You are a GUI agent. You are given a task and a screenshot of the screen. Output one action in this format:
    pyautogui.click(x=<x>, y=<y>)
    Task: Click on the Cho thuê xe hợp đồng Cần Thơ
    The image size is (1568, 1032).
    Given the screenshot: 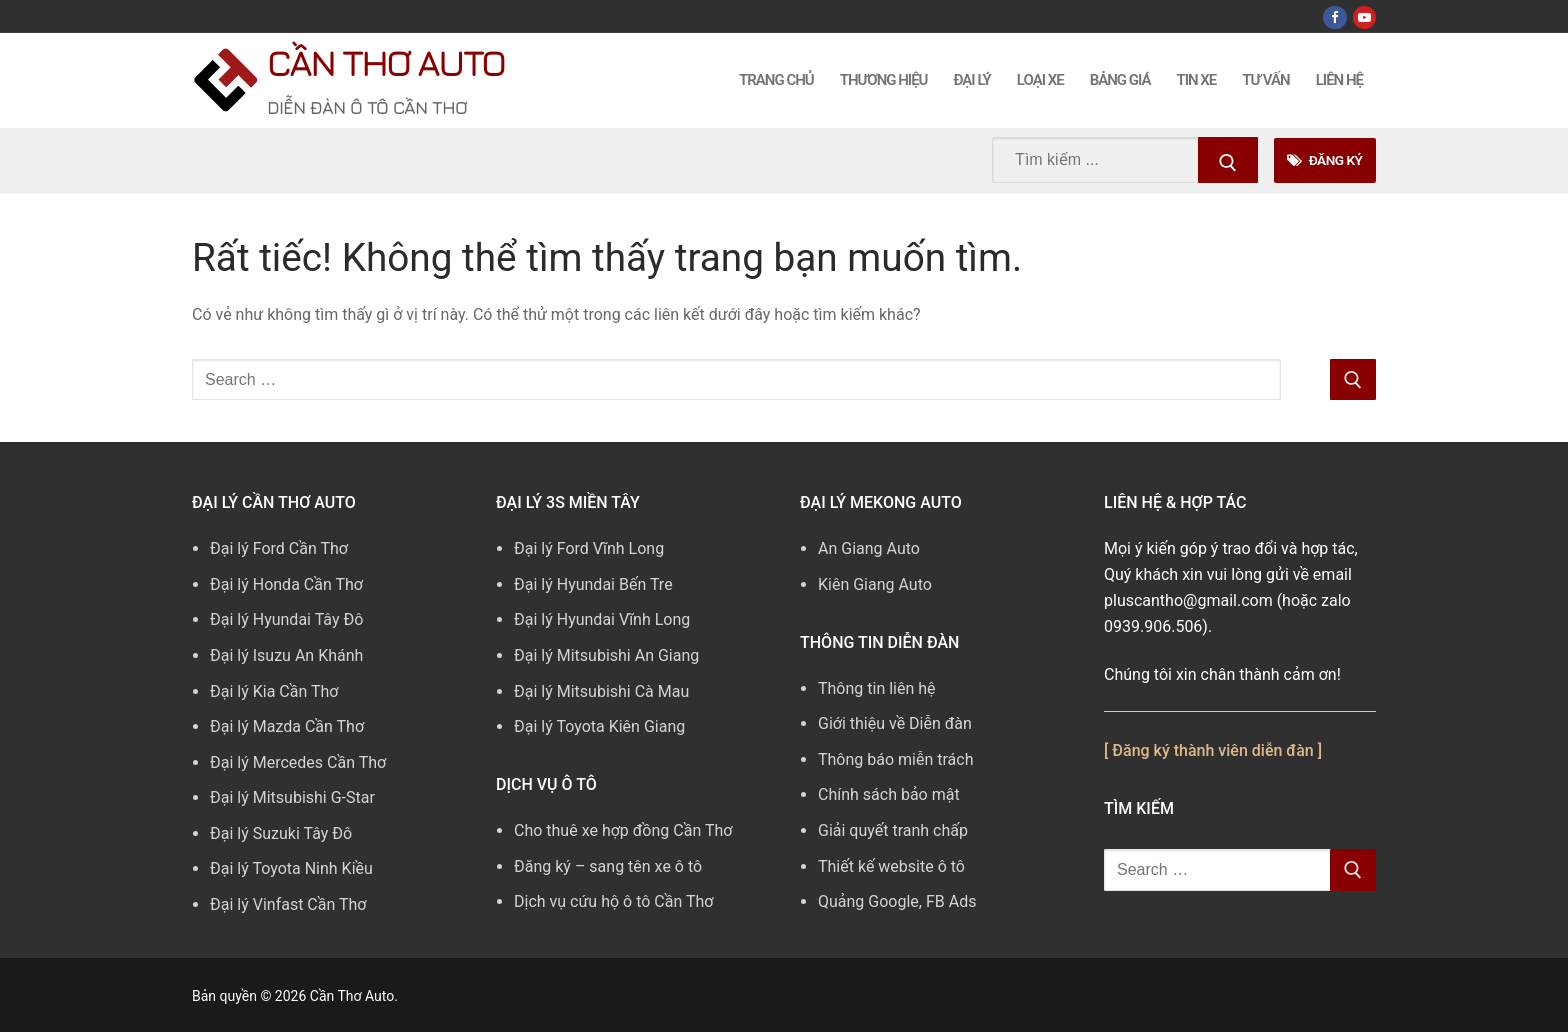 What is the action you would take?
    pyautogui.click(x=623, y=830)
    